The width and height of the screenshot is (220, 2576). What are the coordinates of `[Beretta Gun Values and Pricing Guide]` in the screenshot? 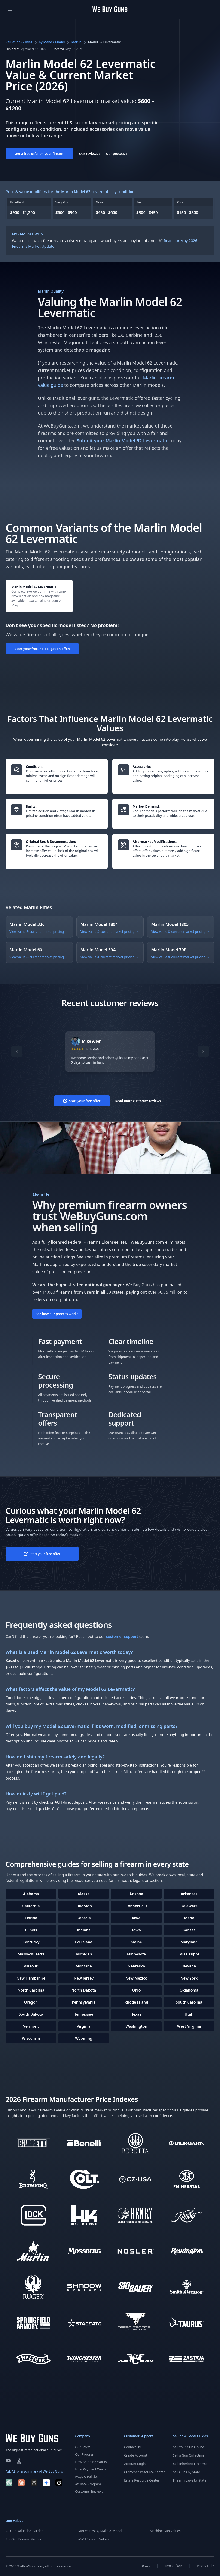 It's located at (135, 2143).